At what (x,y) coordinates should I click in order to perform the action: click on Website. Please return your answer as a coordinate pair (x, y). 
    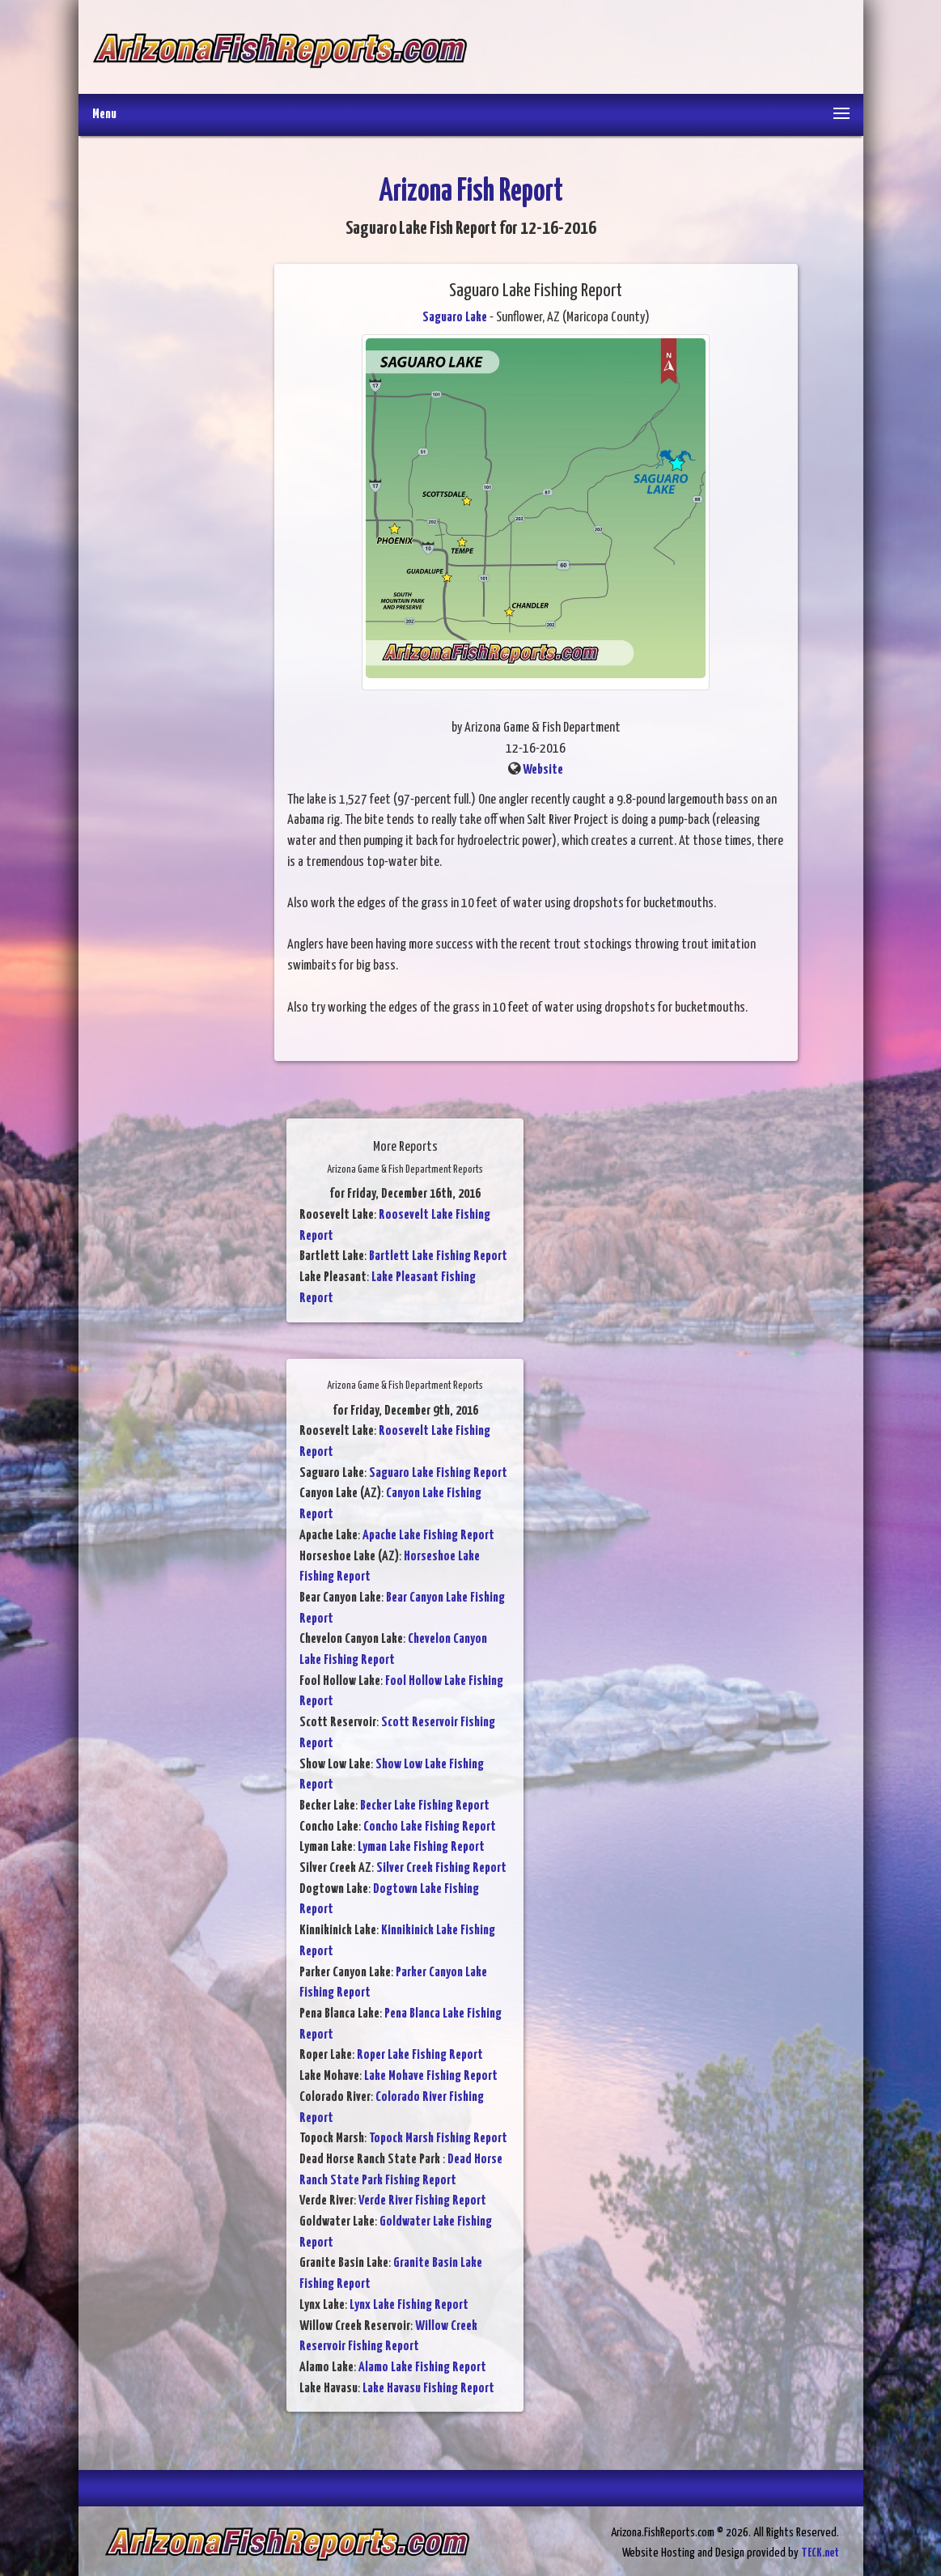
    Looking at the image, I should click on (543, 770).